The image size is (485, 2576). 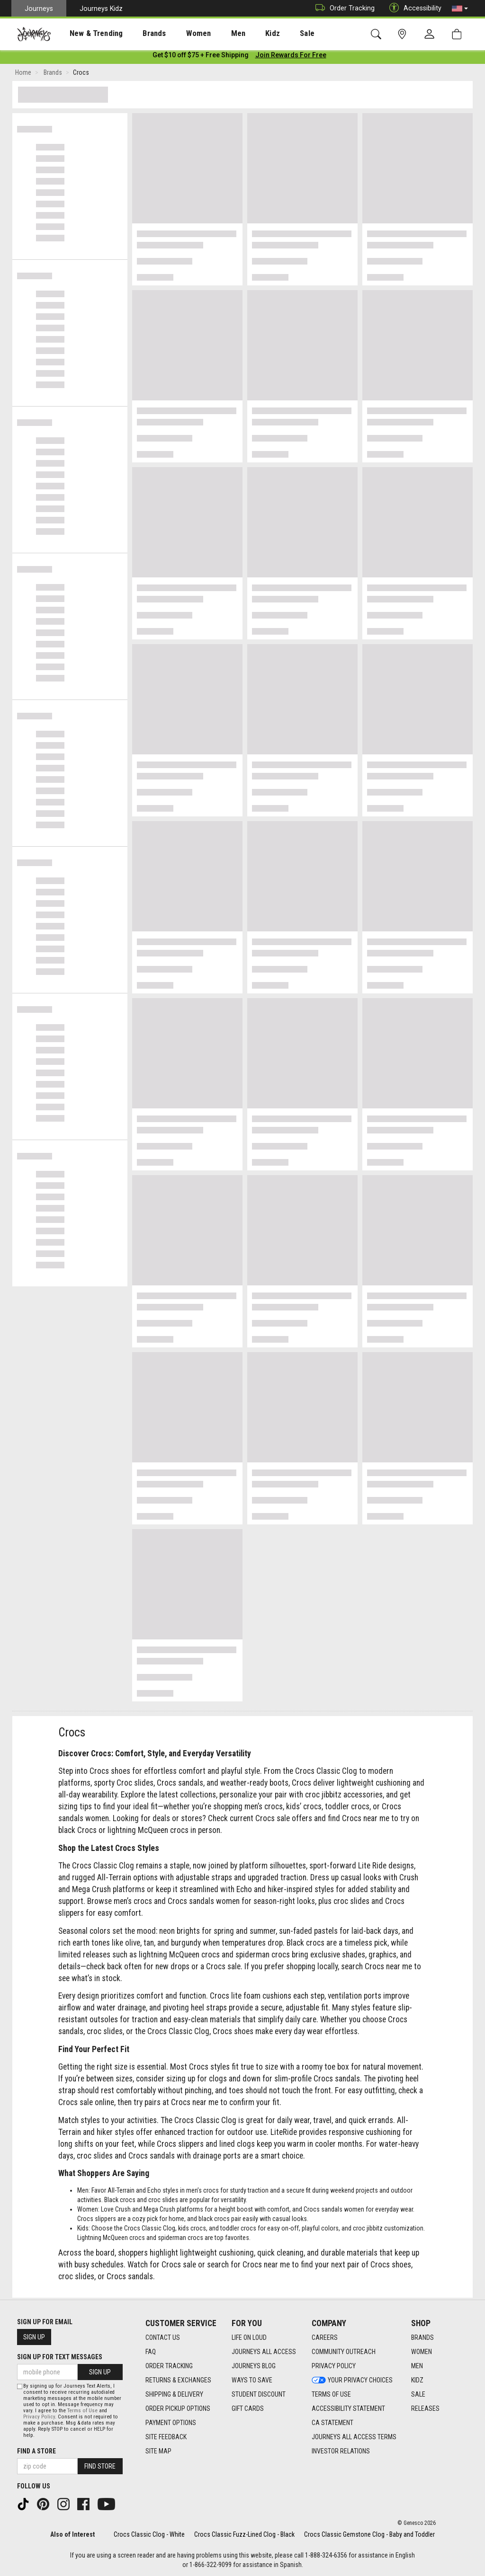 What do you see at coordinates (213, 33) in the screenshot?
I see `Men [menuitem]` at bounding box center [213, 33].